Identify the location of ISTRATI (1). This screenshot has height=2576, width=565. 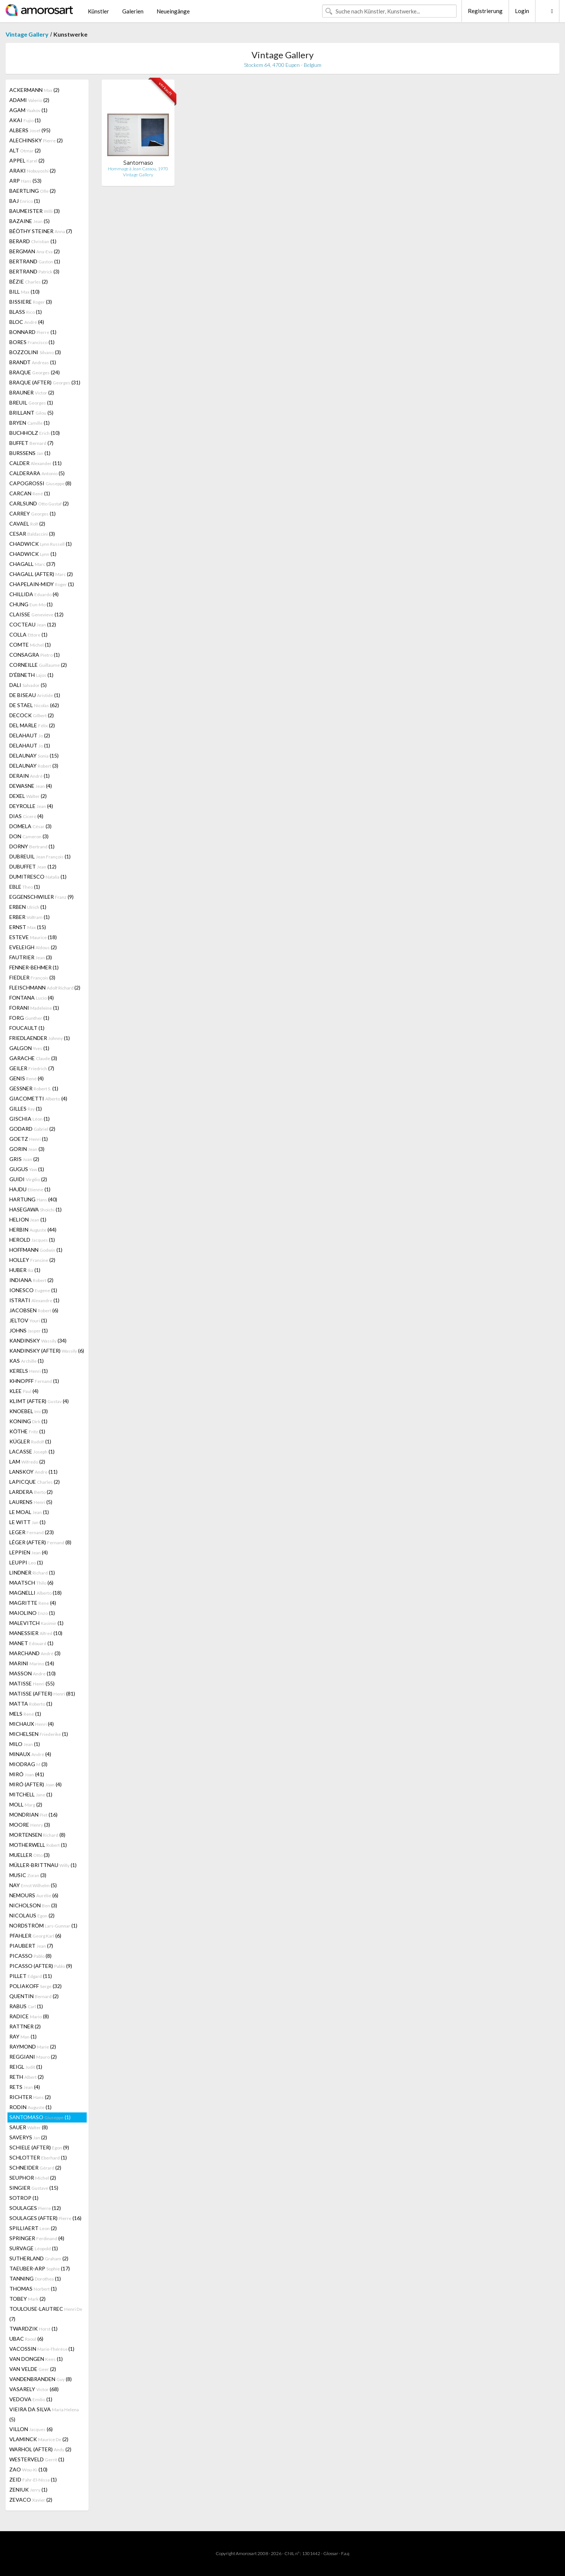
(34, 1300).